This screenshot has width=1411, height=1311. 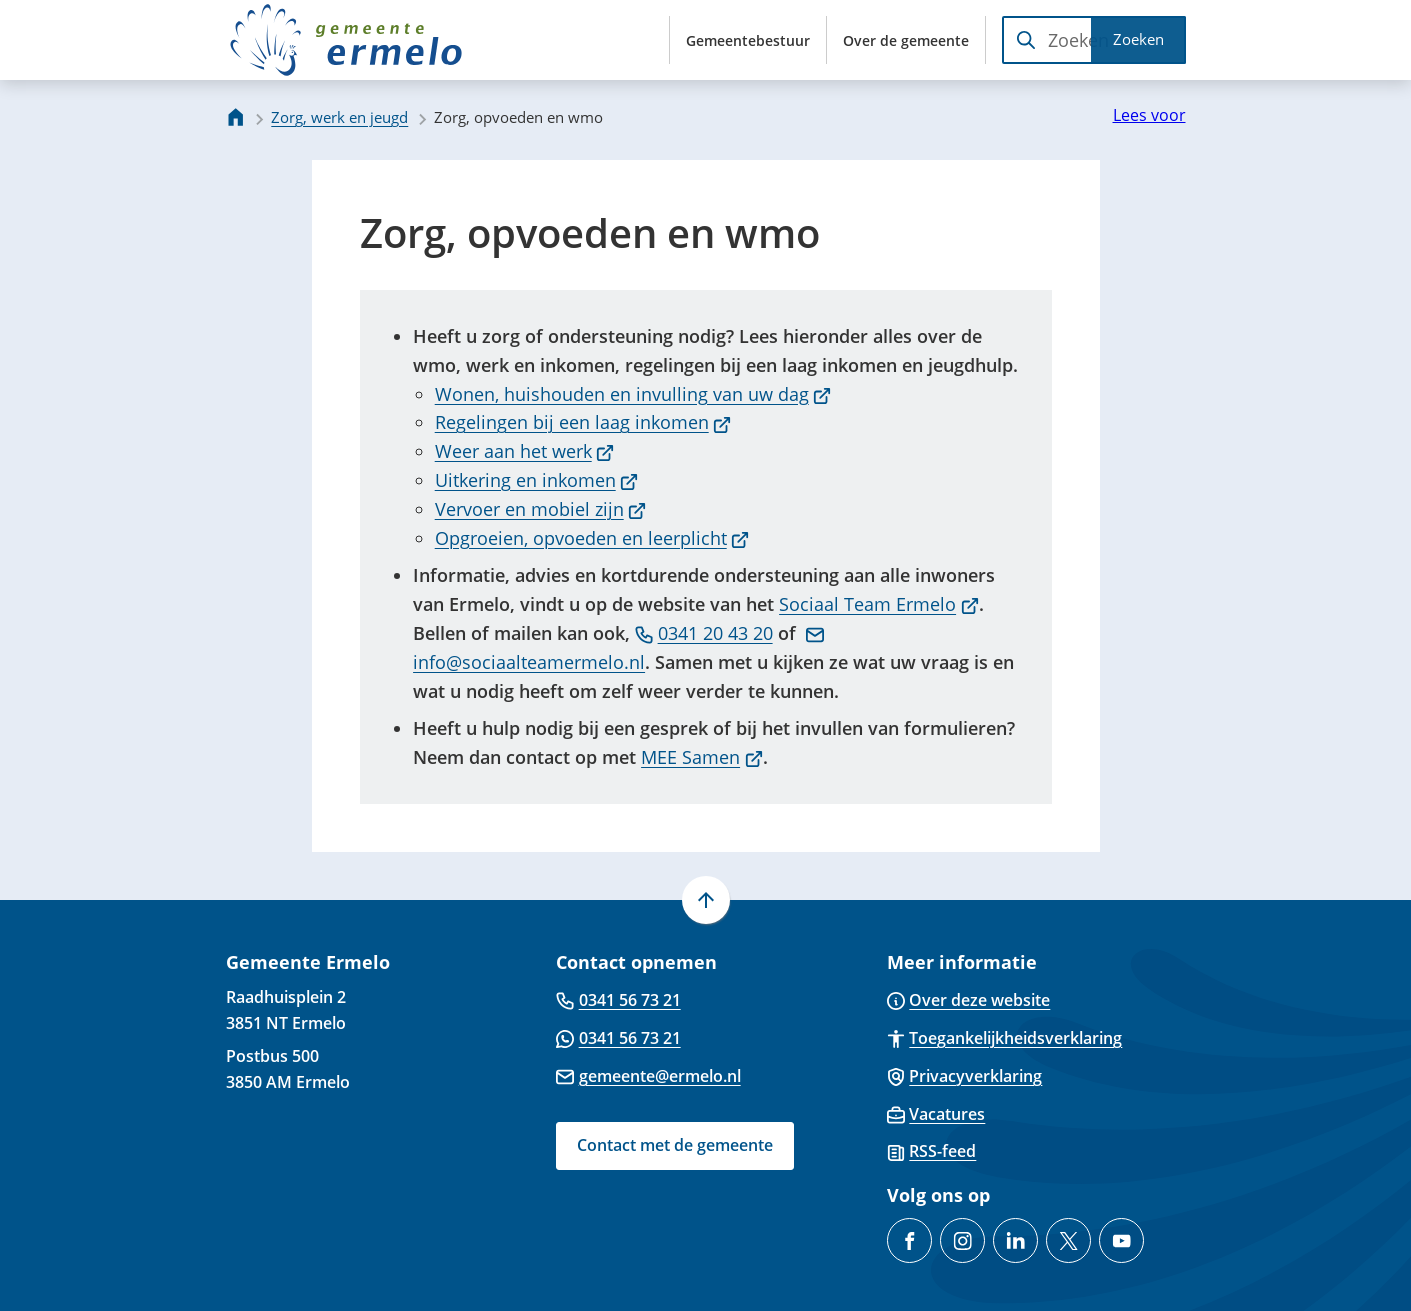 What do you see at coordinates (1015, 1240) in the screenshot?
I see `[Ga naar de LinkedIn-pagina van gebruikersnaam gemeente-ermelo]` at bounding box center [1015, 1240].